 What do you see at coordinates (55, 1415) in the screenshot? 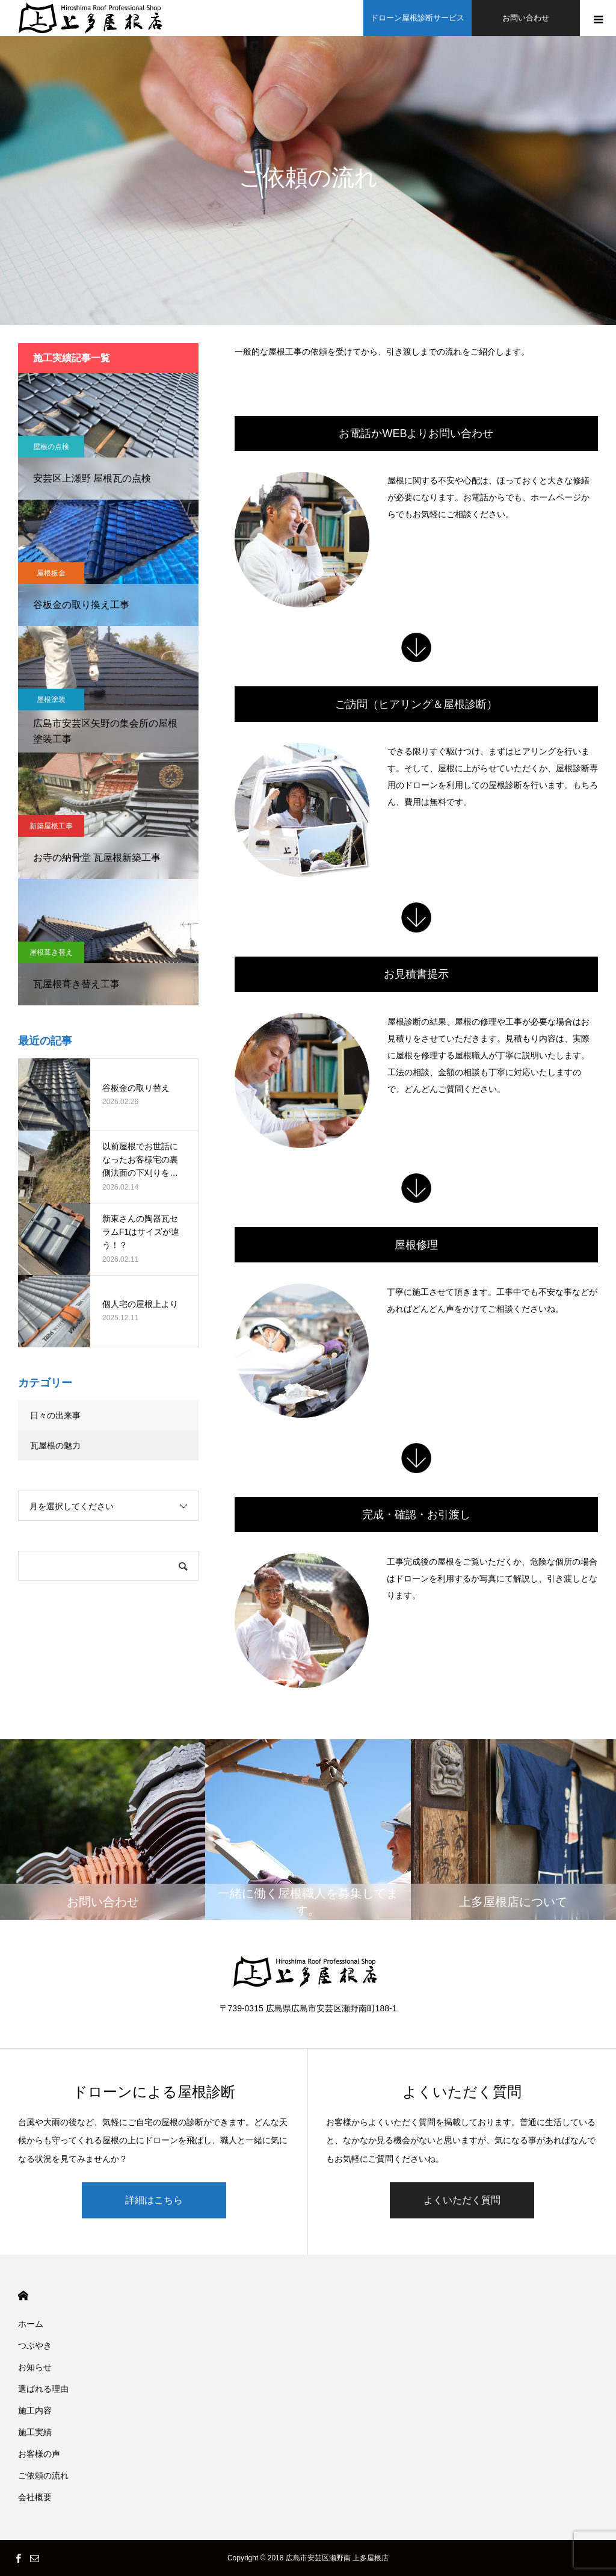
I see `日々の出来事` at bounding box center [55, 1415].